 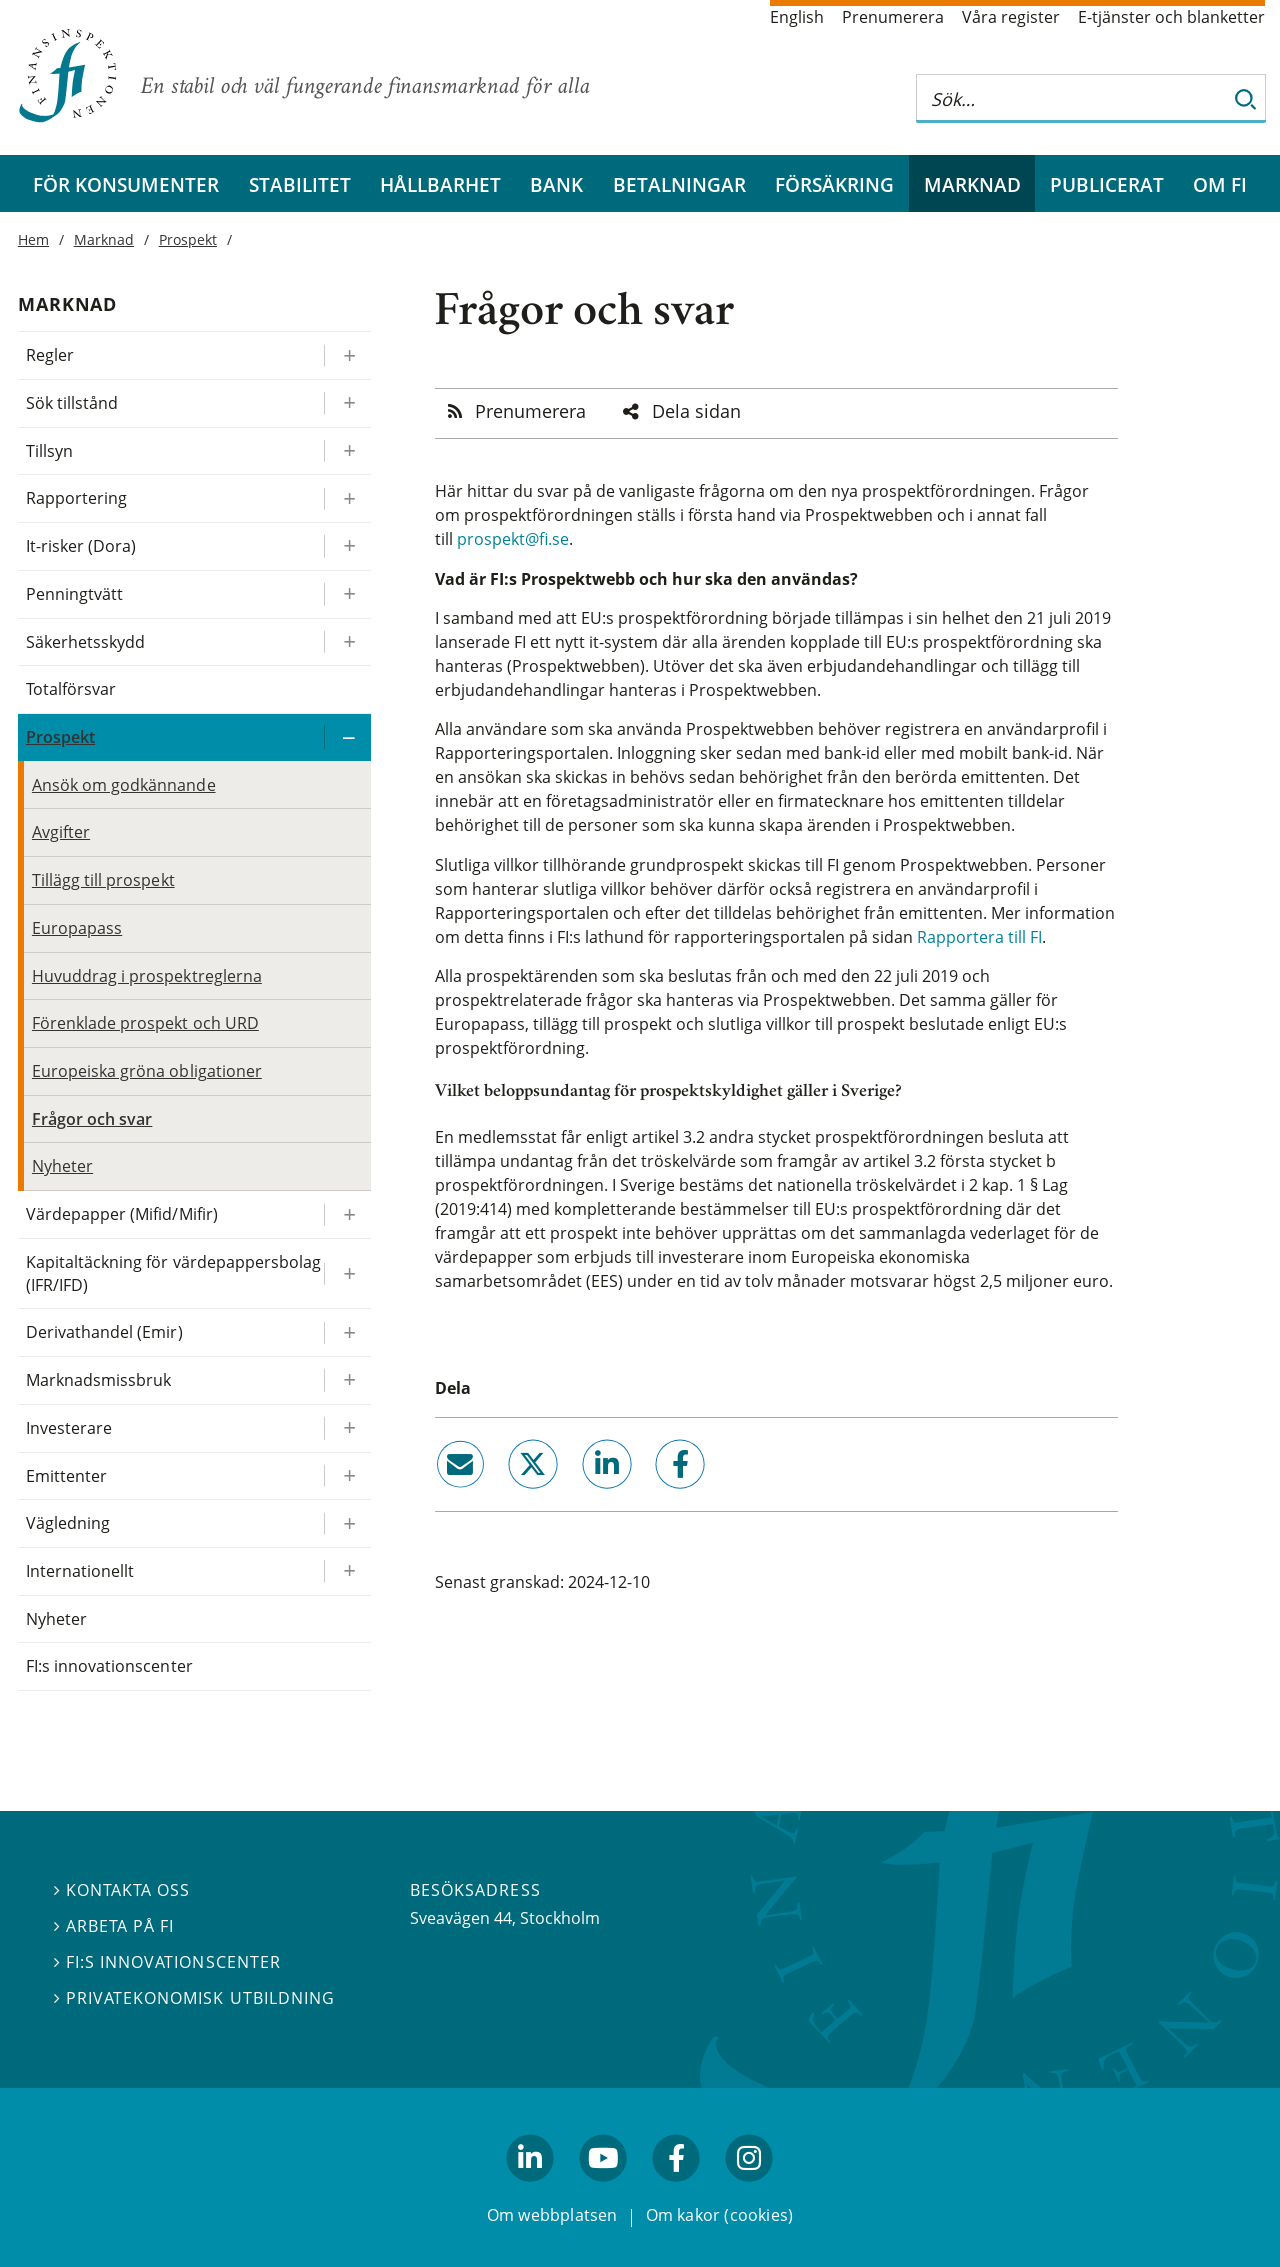 I want to click on Kontakta oss, so click(x=122, y=1890).